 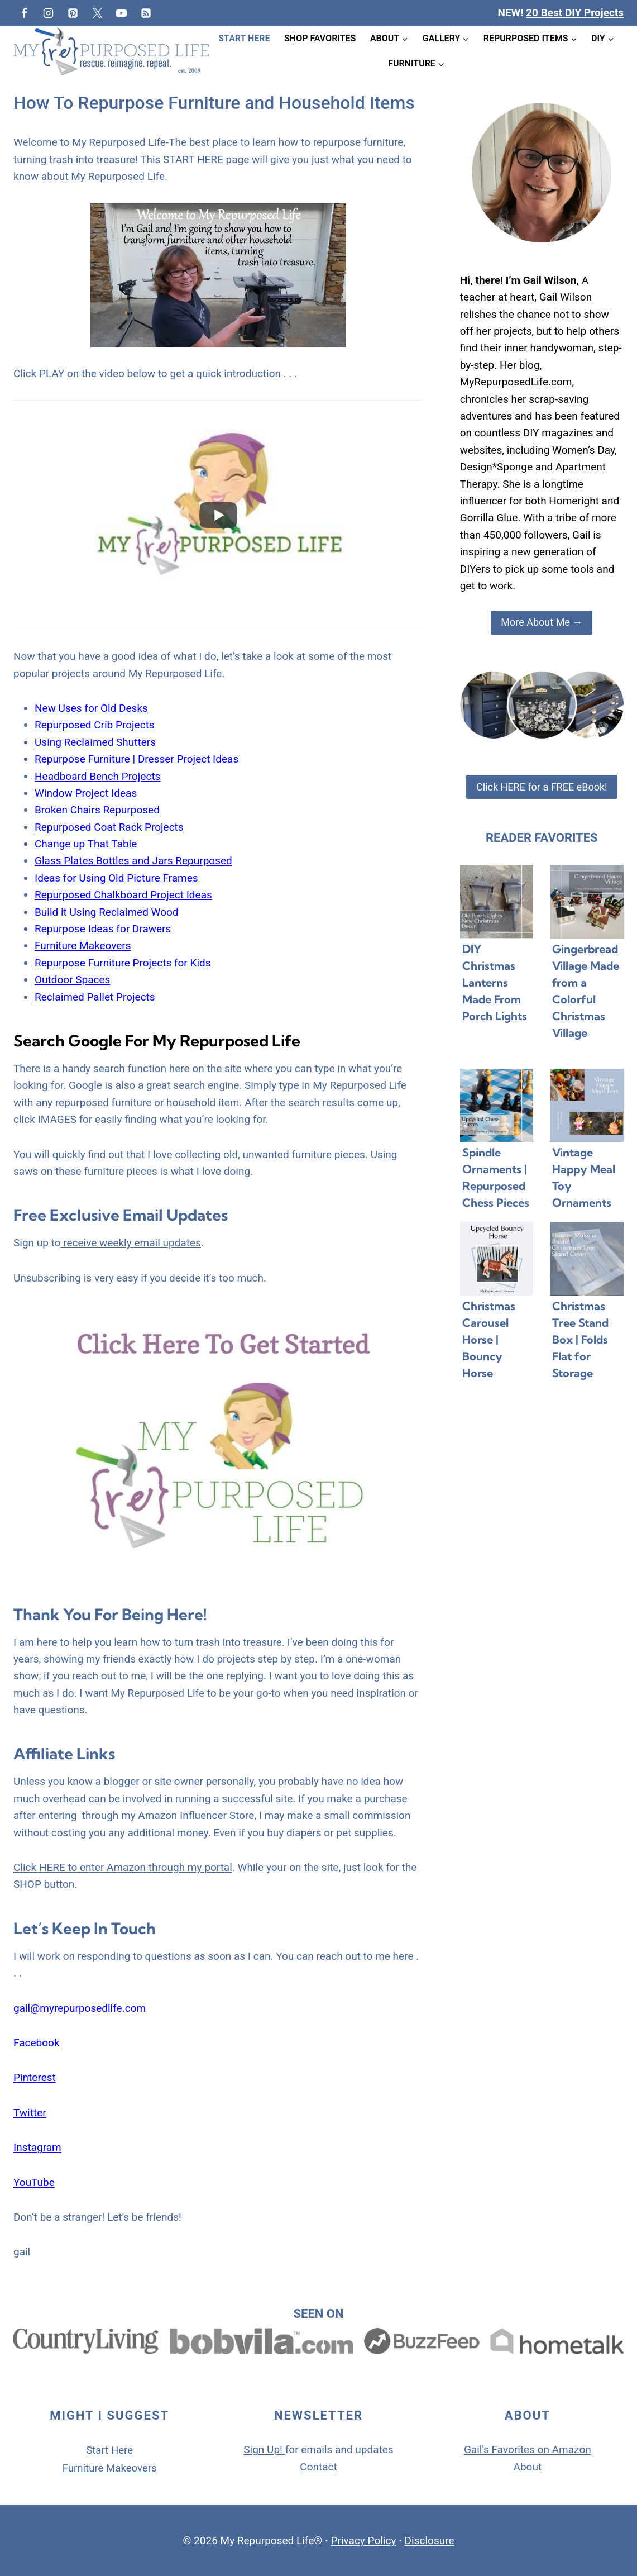 What do you see at coordinates (488, 1339) in the screenshot?
I see `Christmas Carousel Horse | Bouncy Horse` at bounding box center [488, 1339].